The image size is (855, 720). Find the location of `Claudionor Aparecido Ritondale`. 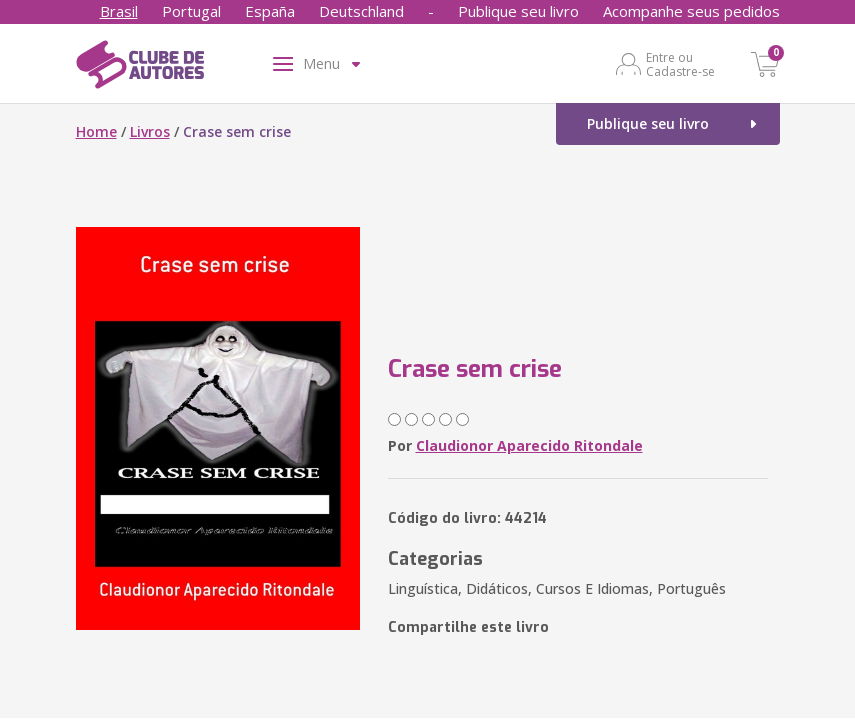

Claudionor Aparecido Ritondale is located at coordinates (529, 445).